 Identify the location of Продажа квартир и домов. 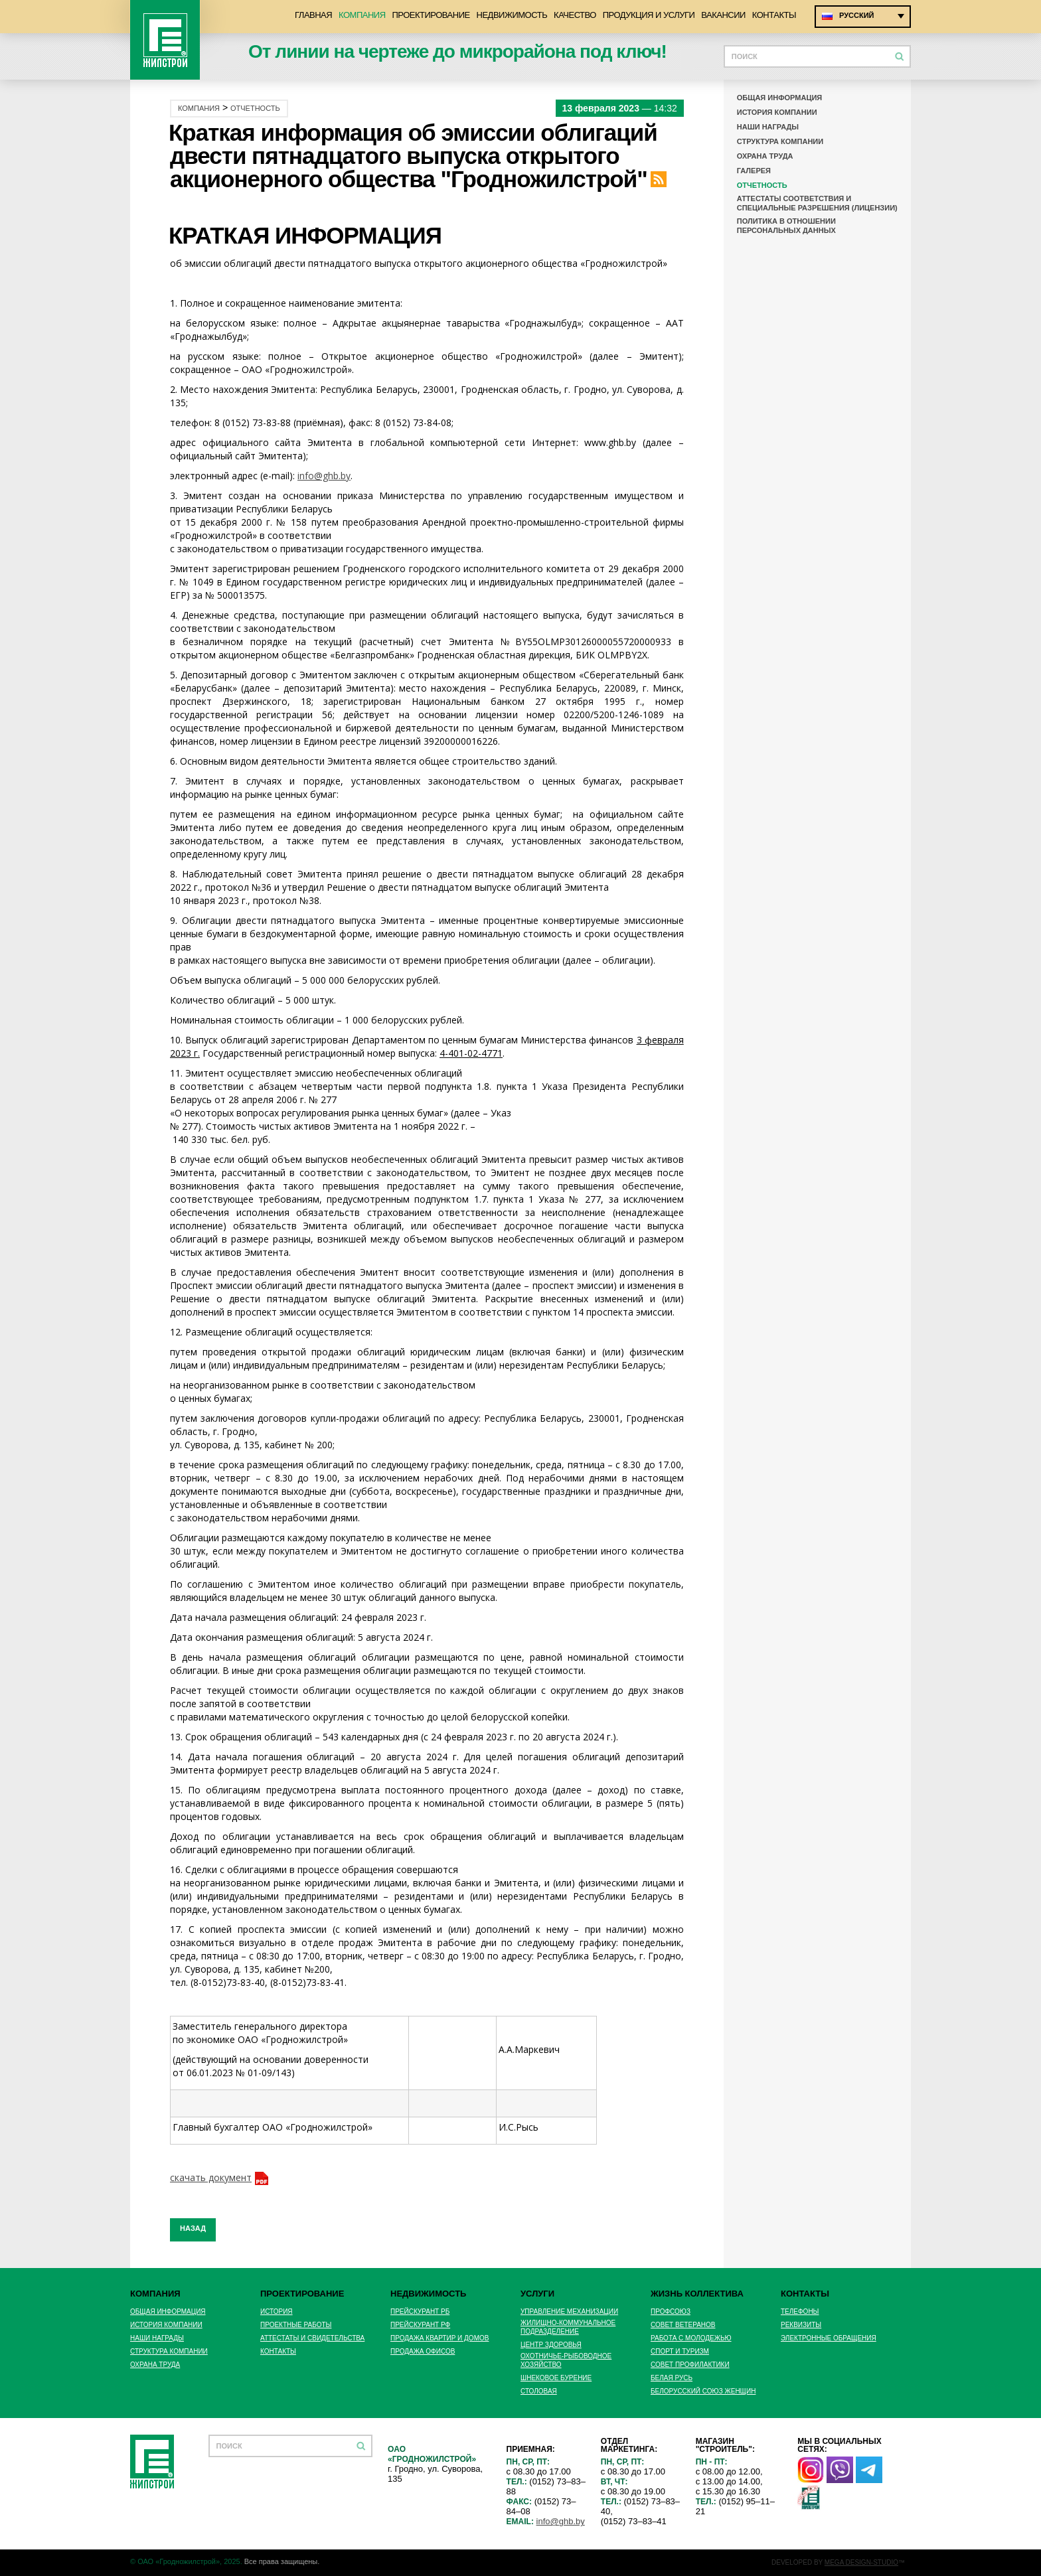
(439, 2338).